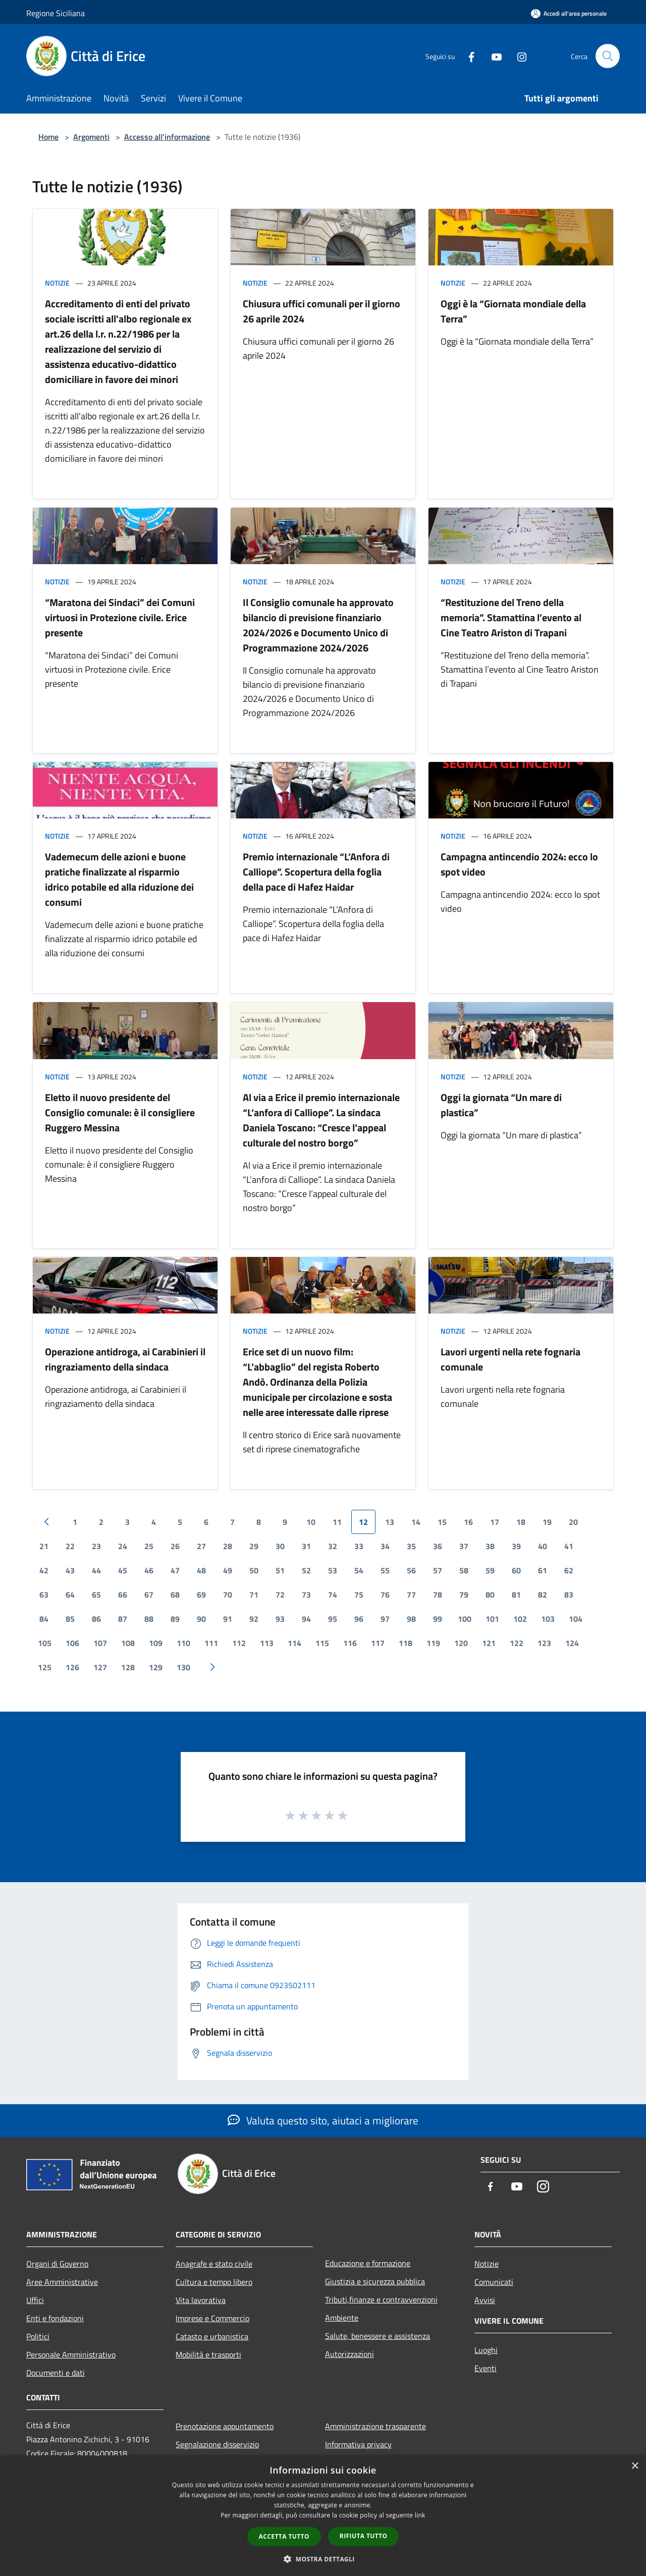  Describe the element at coordinates (306, 1619) in the screenshot. I see `94` at that location.